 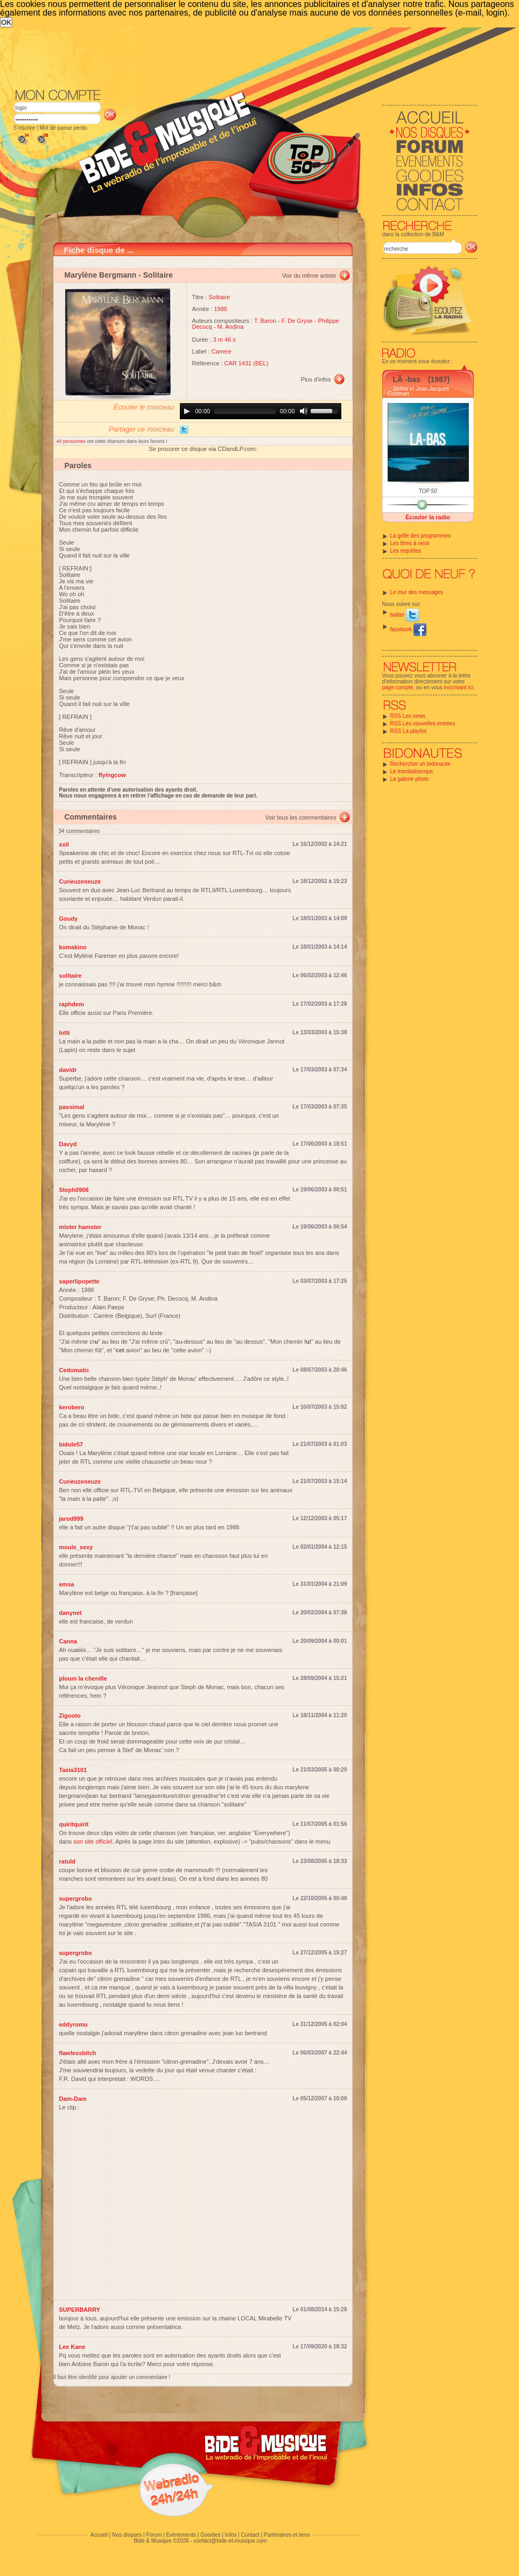 I want to click on moule_sexy, so click(x=76, y=1547).